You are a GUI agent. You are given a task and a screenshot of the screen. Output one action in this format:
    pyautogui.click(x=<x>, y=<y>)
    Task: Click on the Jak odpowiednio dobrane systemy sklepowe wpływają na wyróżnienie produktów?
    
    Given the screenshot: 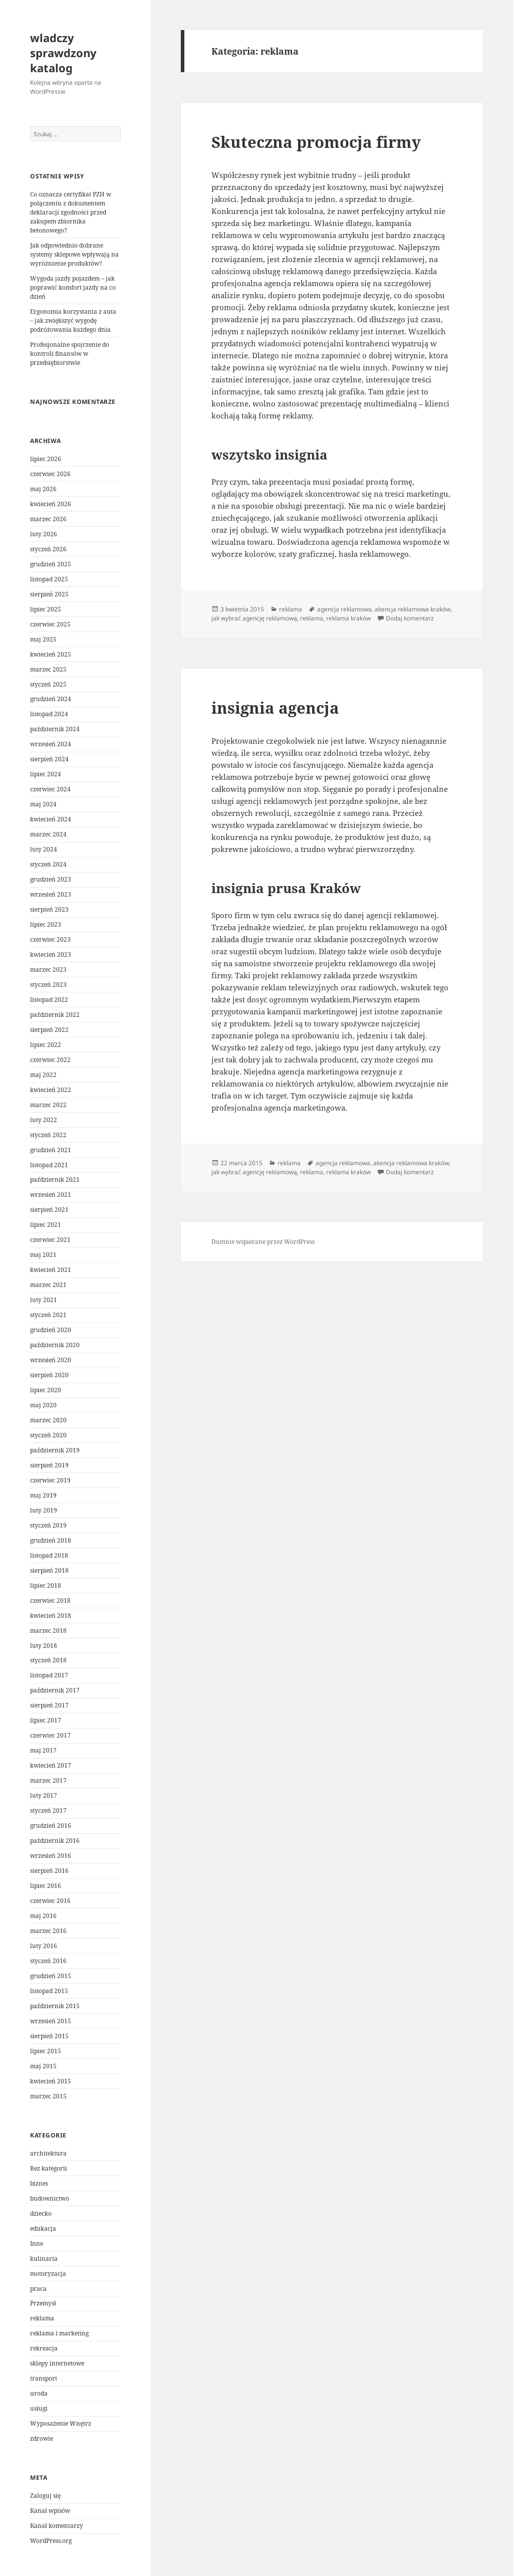 What is the action you would take?
    pyautogui.click(x=74, y=254)
    